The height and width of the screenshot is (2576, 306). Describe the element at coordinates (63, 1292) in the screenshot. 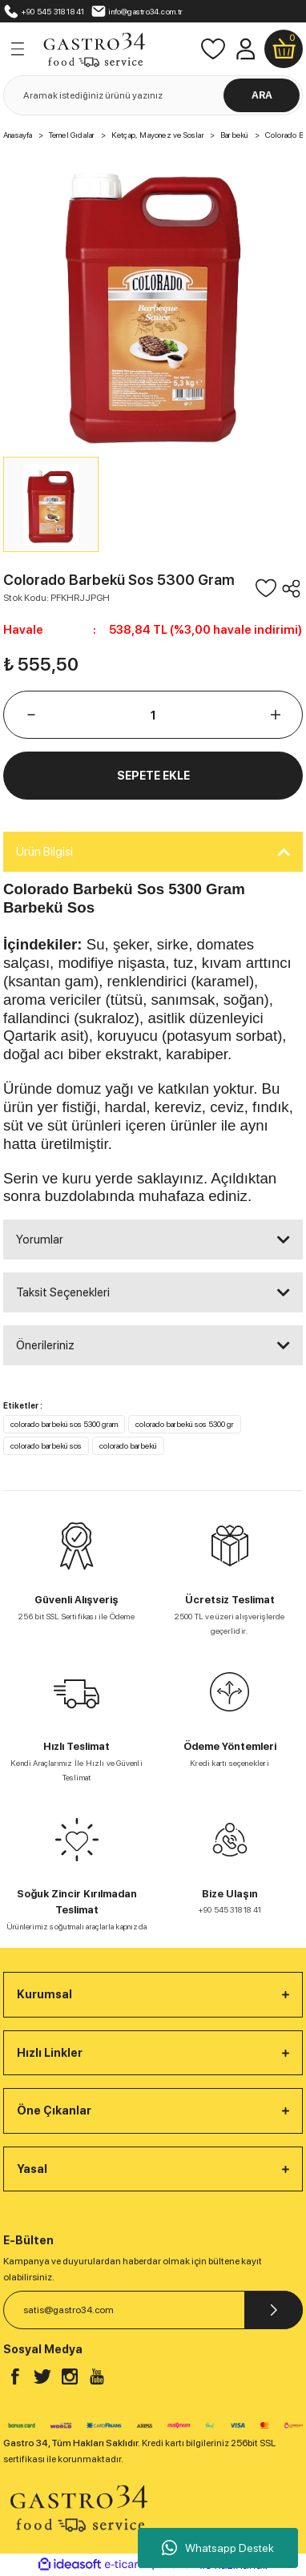

I see `Taksit Seçenekleri` at that location.